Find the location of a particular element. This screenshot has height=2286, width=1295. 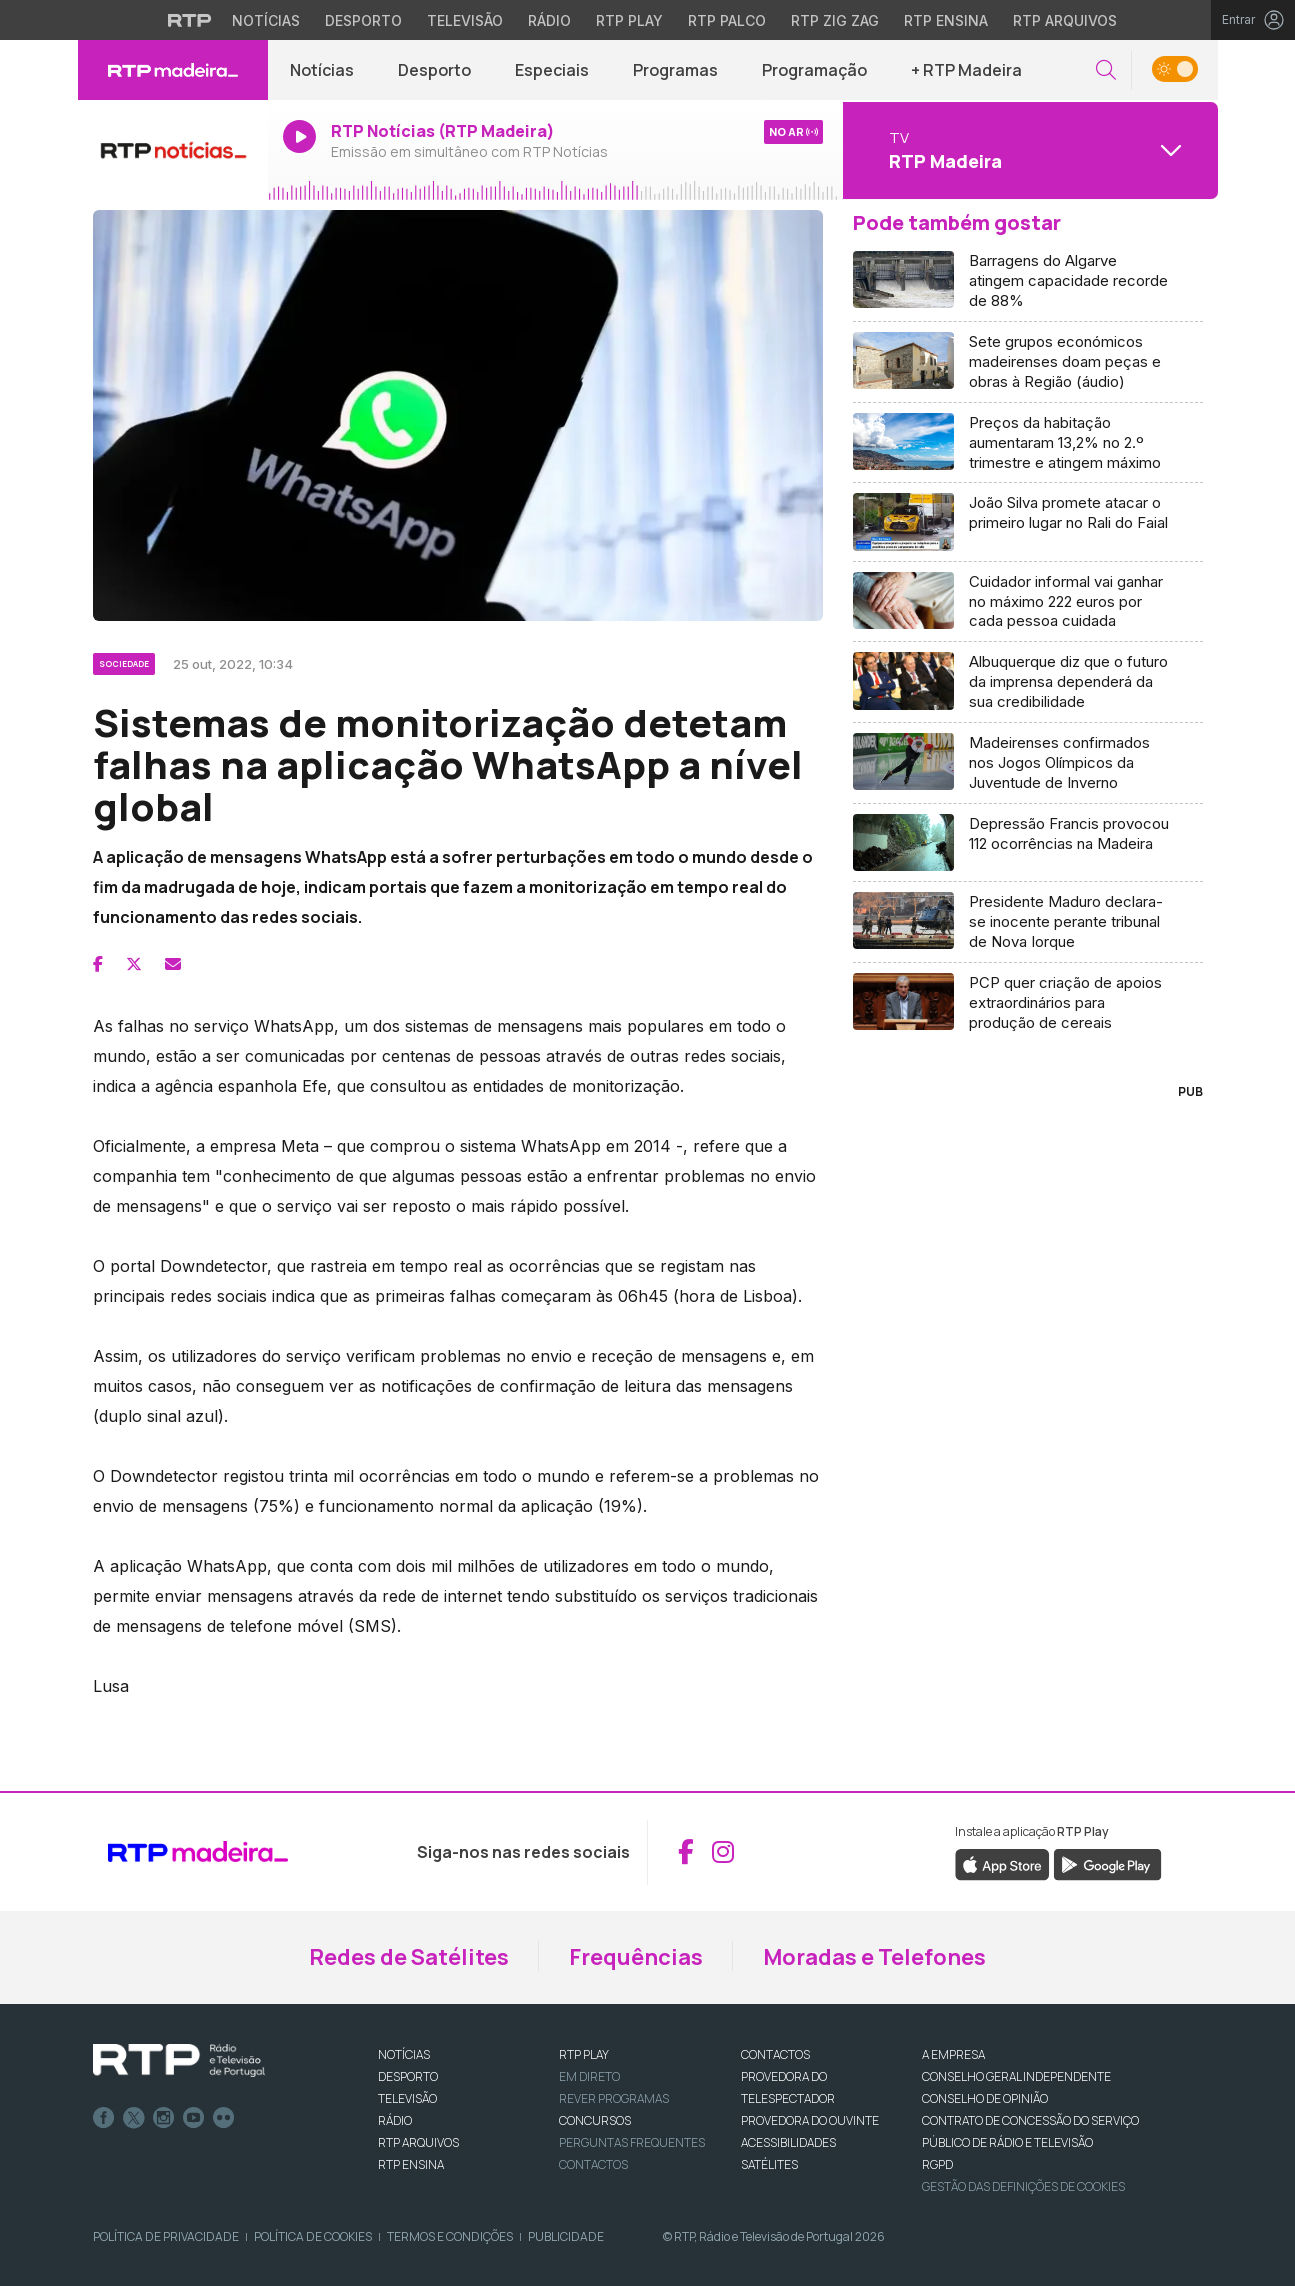

Twitter is located at coordinates (134, 2118).